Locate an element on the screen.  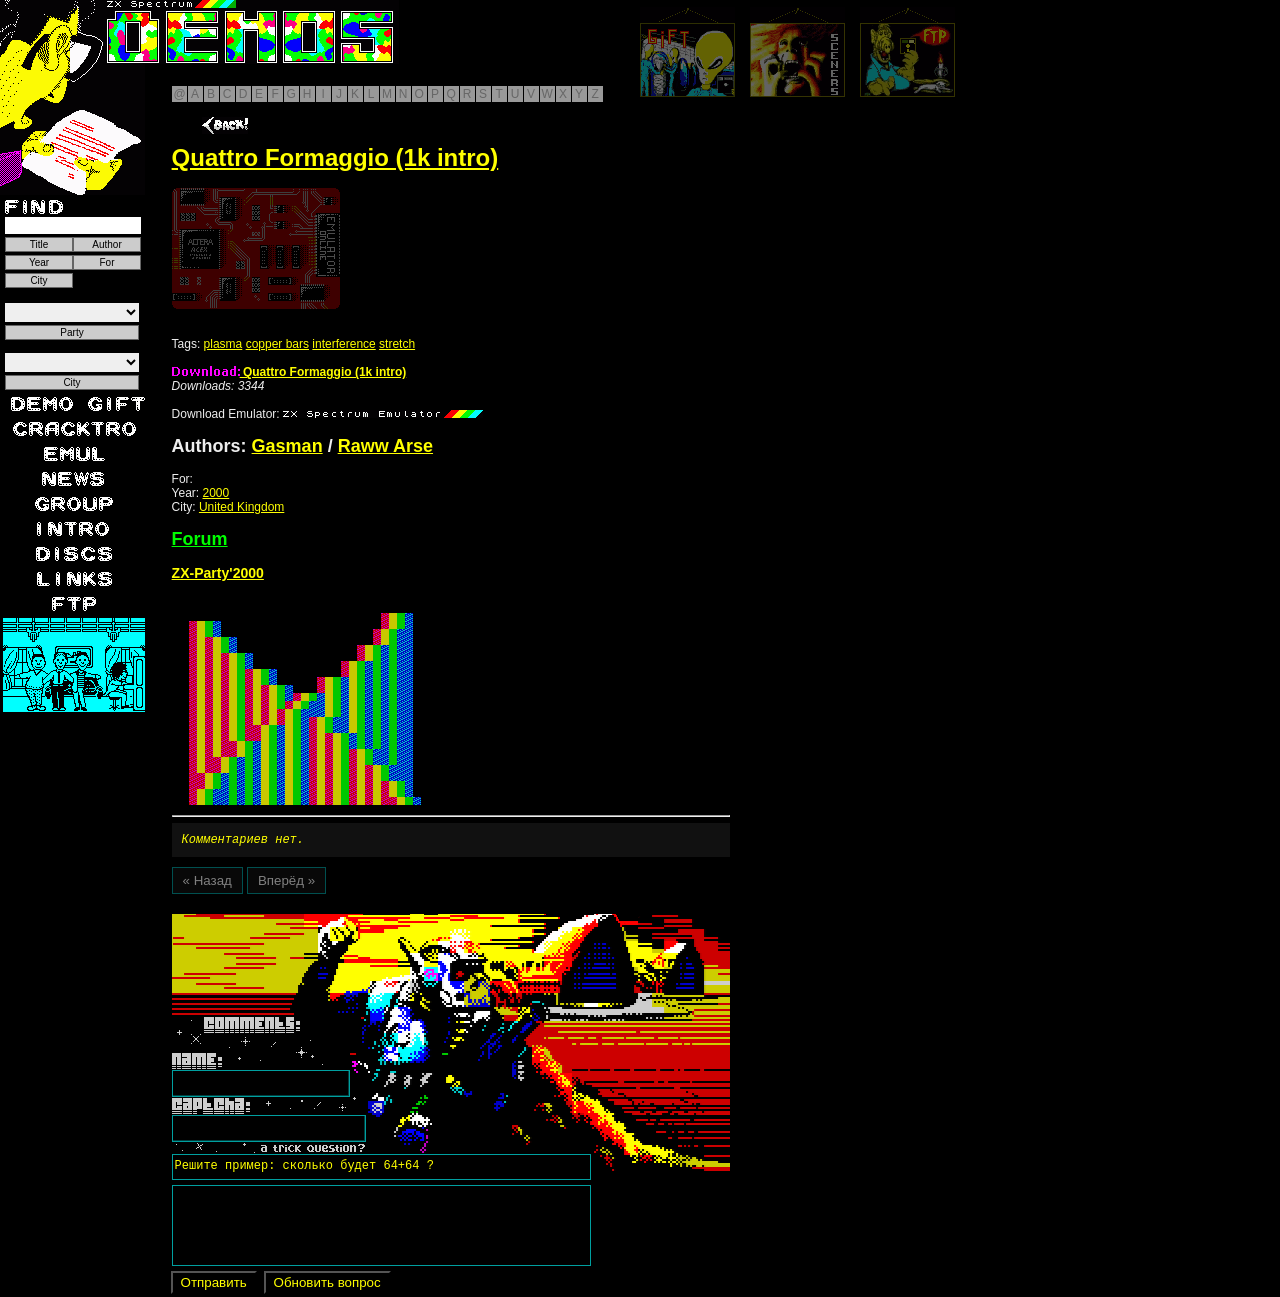
interference is located at coordinates (343, 344).